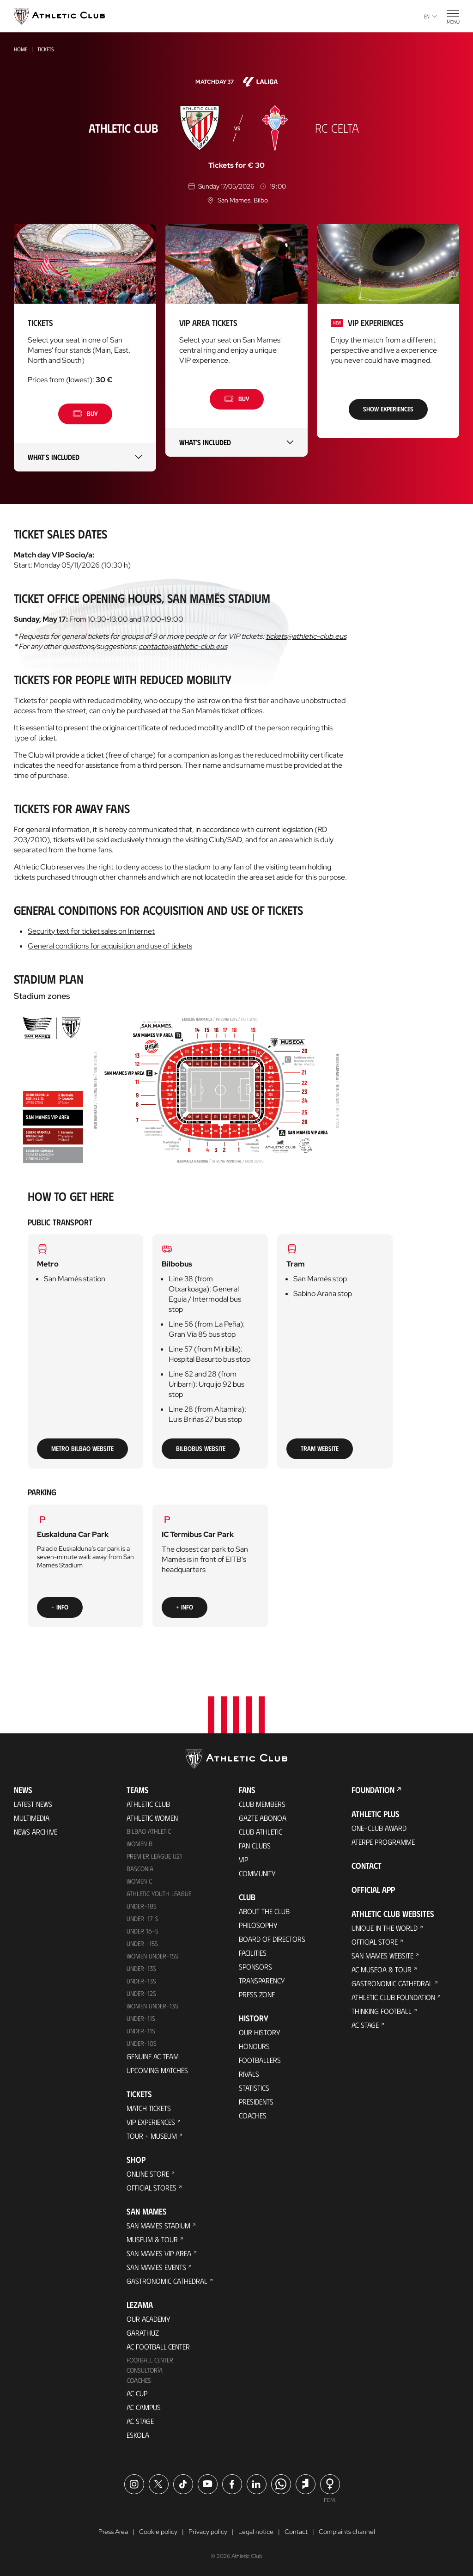 Image resolution: width=473 pixels, height=2576 pixels. I want to click on San Mames Website, so click(382, 1955).